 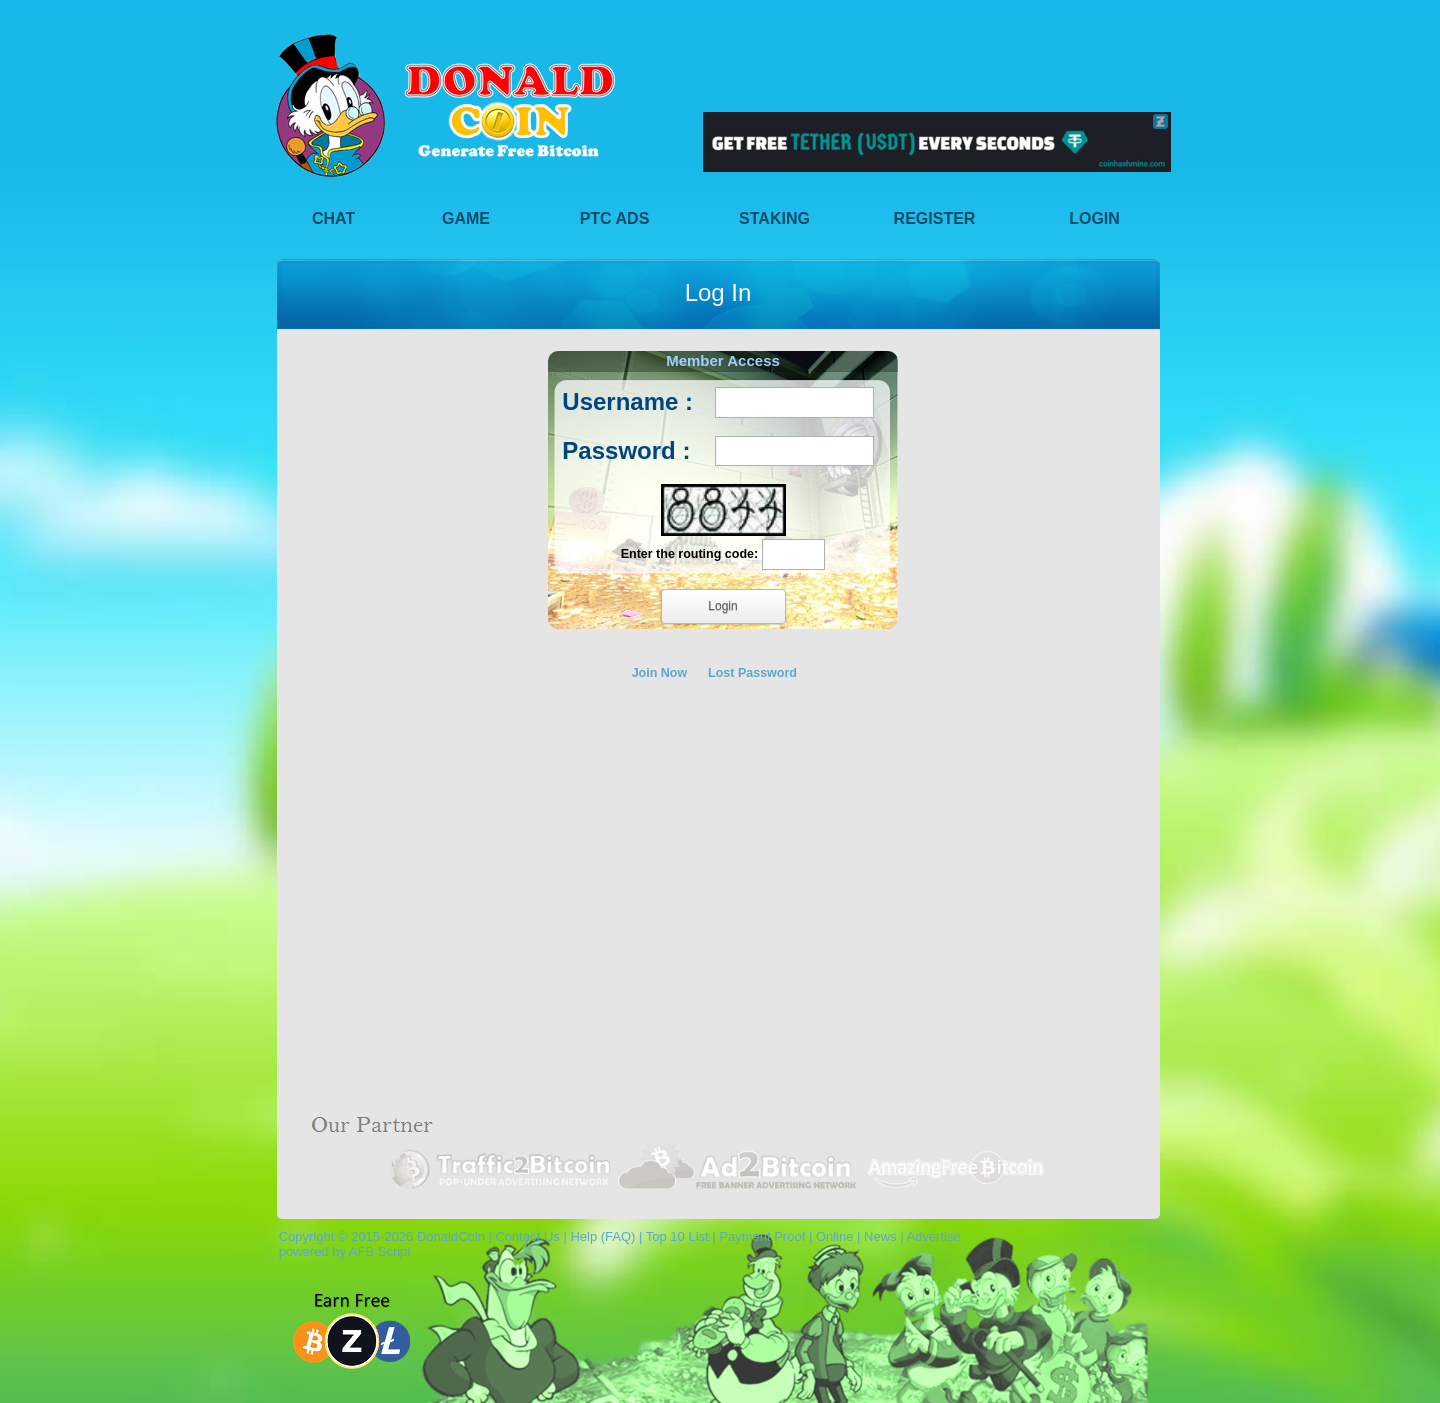 I want to click on News, so click(x=880, y=1236).